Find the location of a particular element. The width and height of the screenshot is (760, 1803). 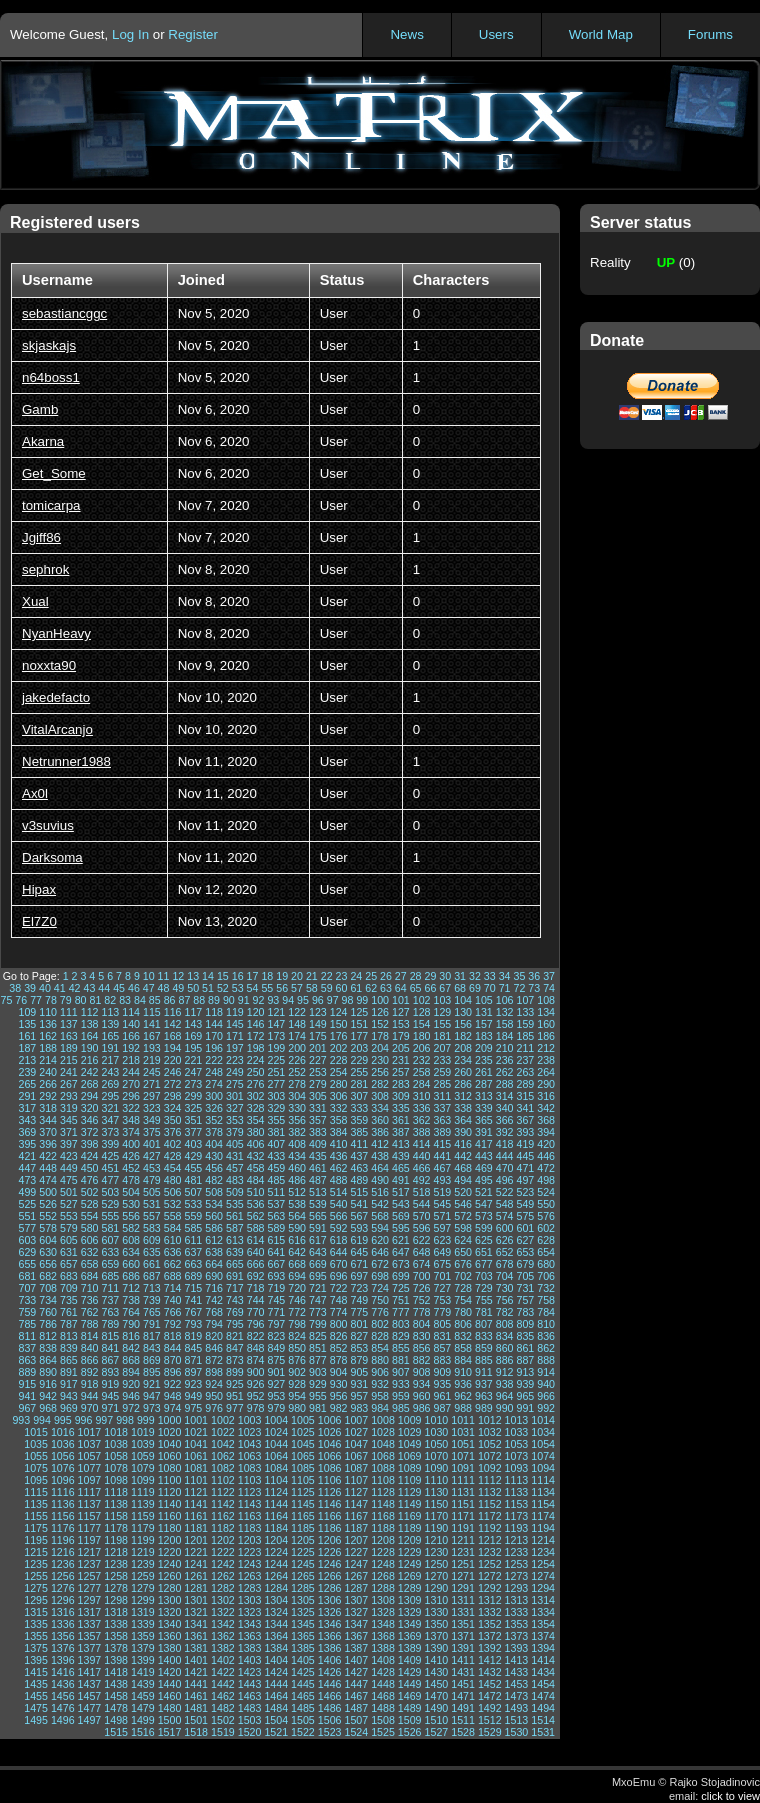

362 is located at coordinates (422, 1120).